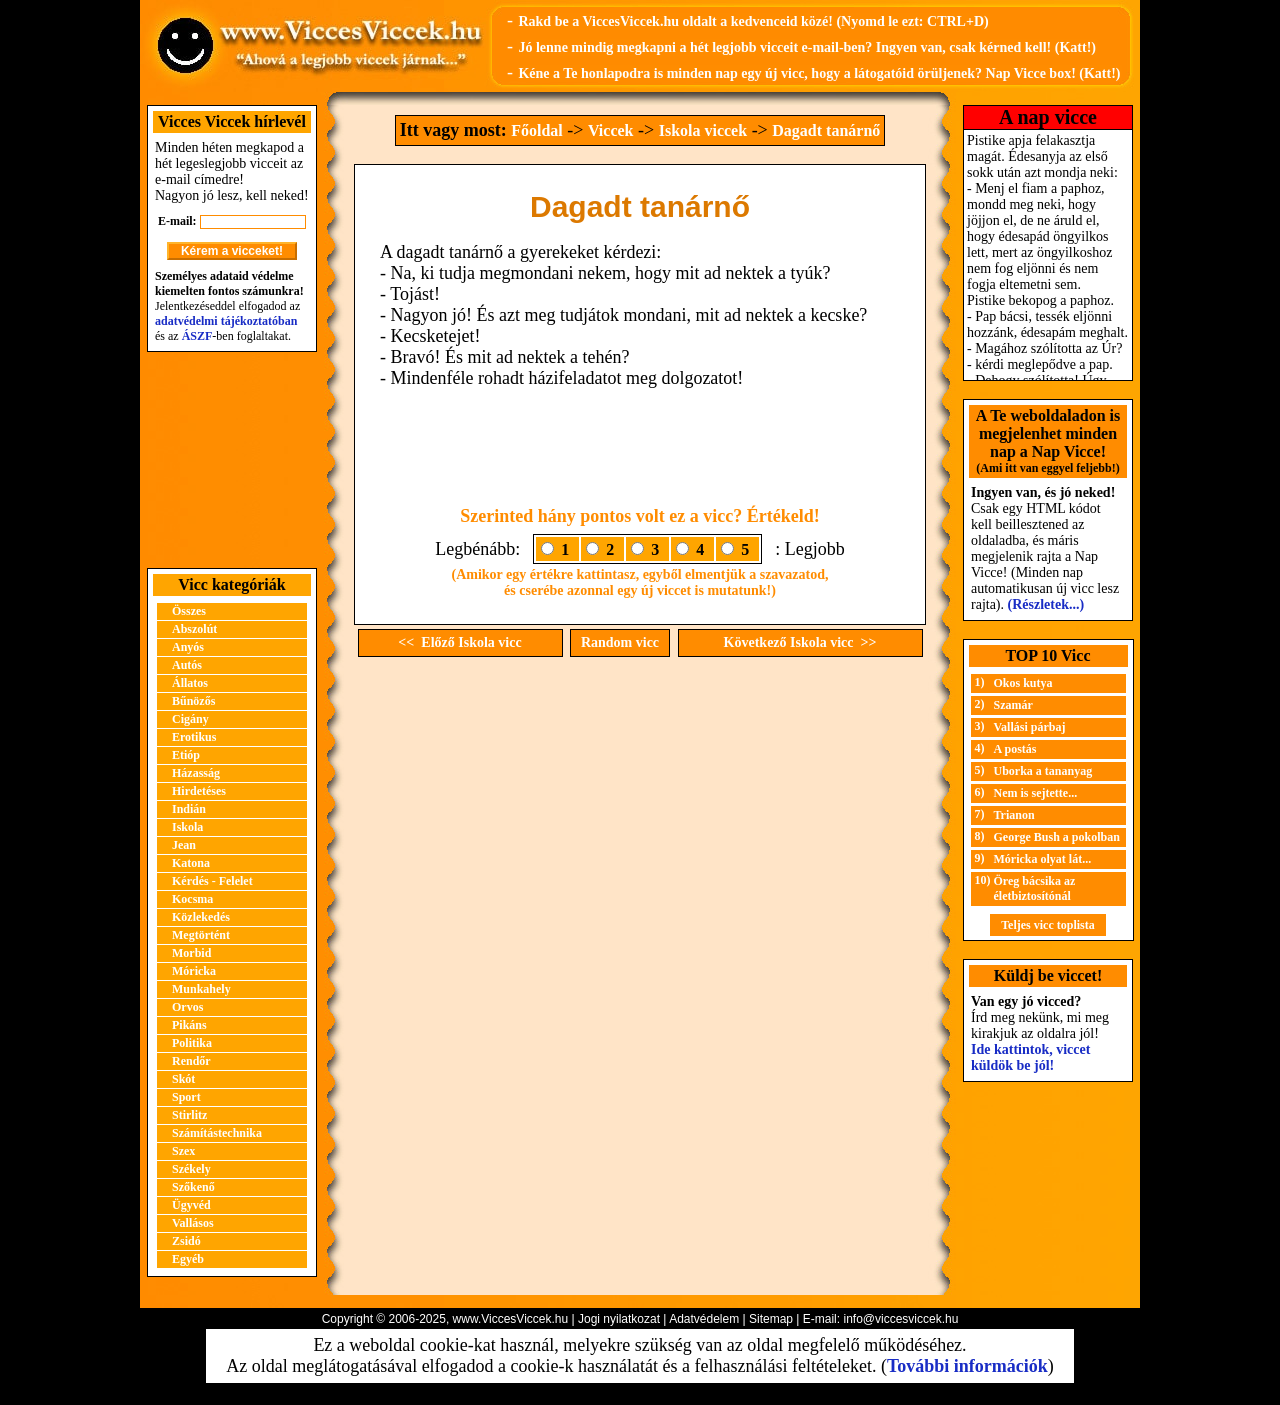  What do you see at coordinates (193, 701) in the screenshot?
I see `Bűnözős` at bounding box center [193, 701].